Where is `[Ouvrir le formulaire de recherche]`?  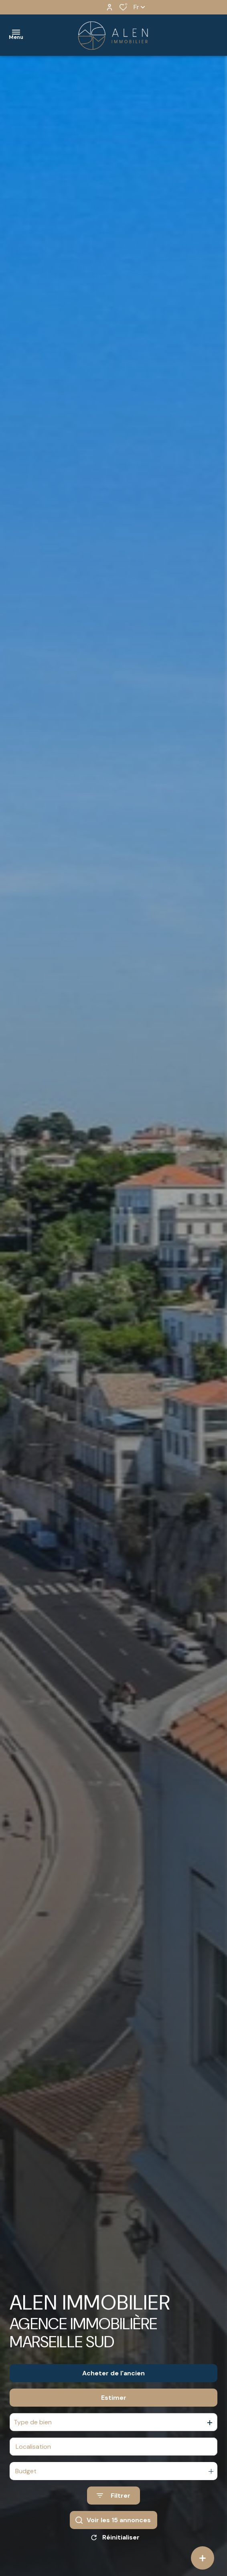
[Ouvrir le formulaire de recherche] is located at coordinates (113, 2496).